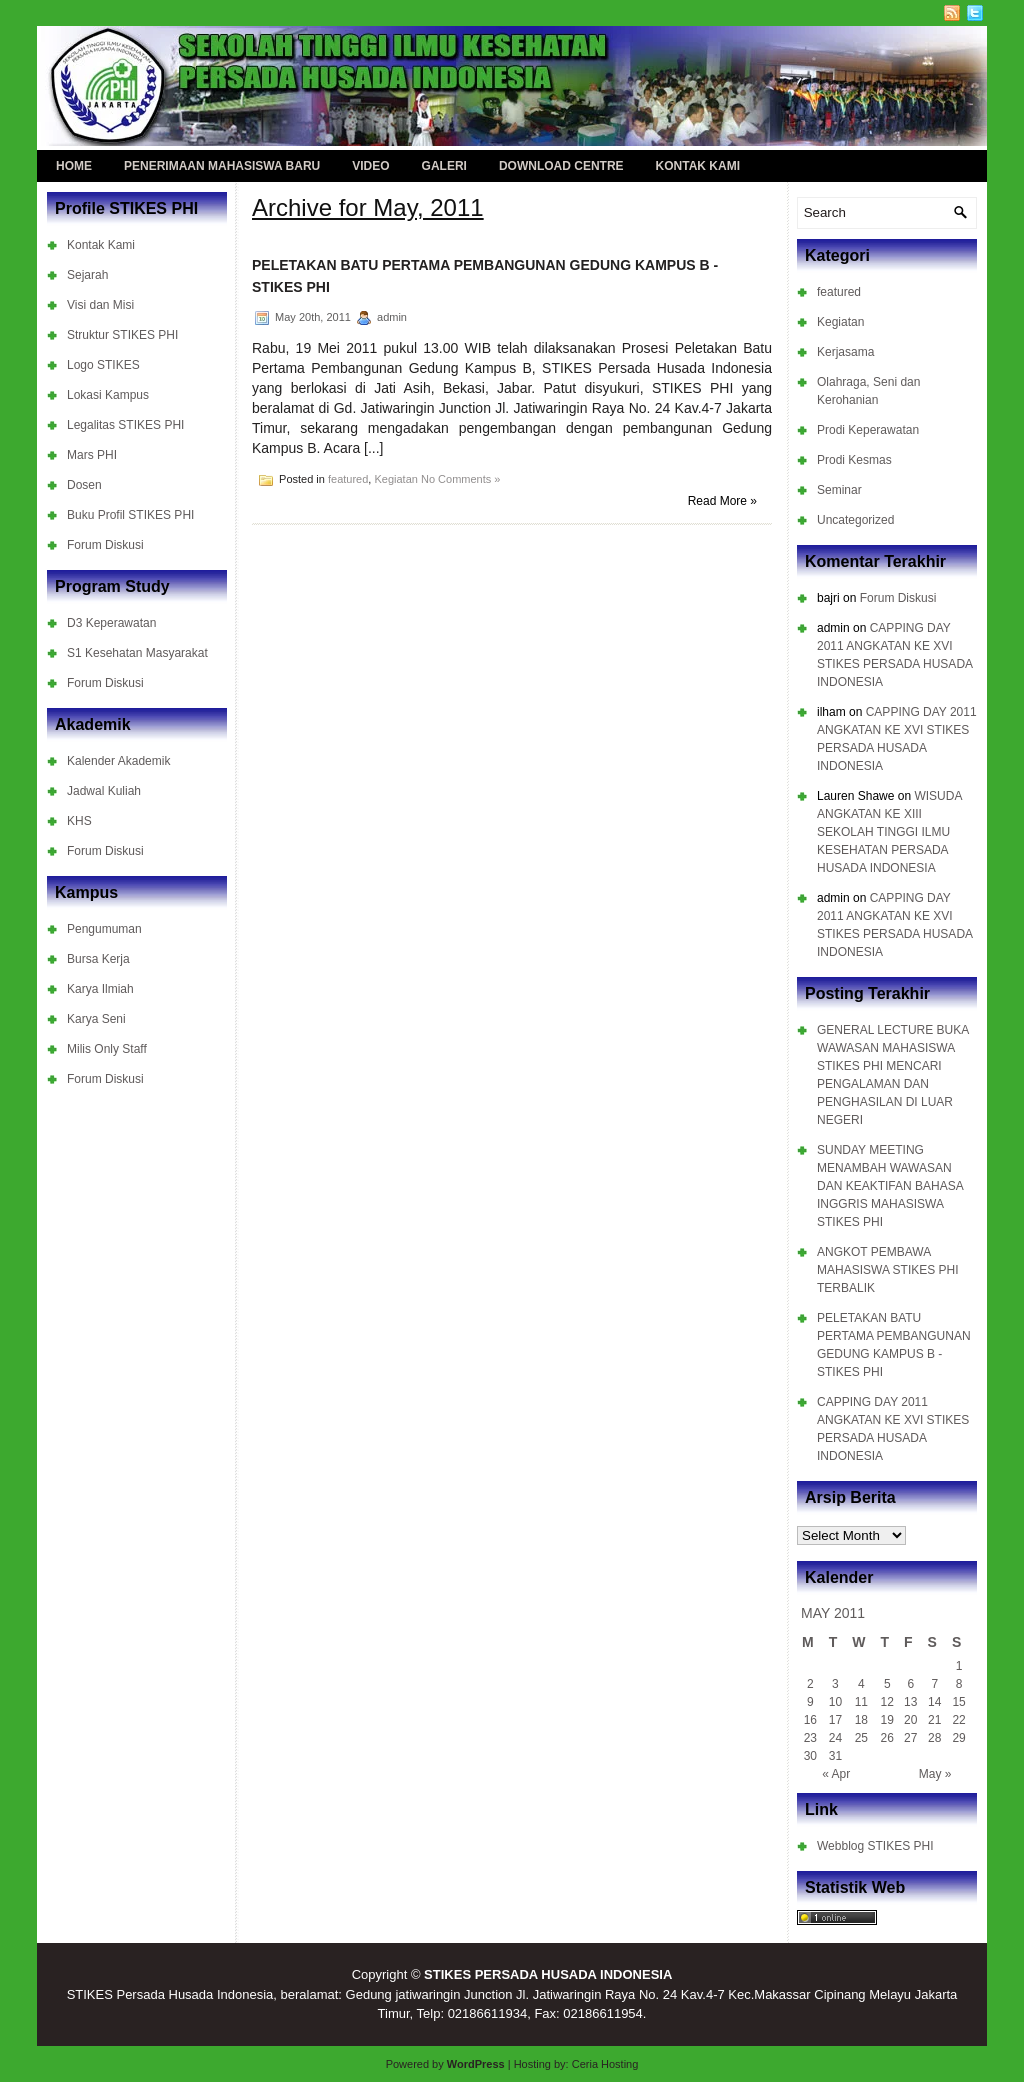  Describe the element at coordinates (444, 166) in the screenshot. I see `Galeri` at that location.